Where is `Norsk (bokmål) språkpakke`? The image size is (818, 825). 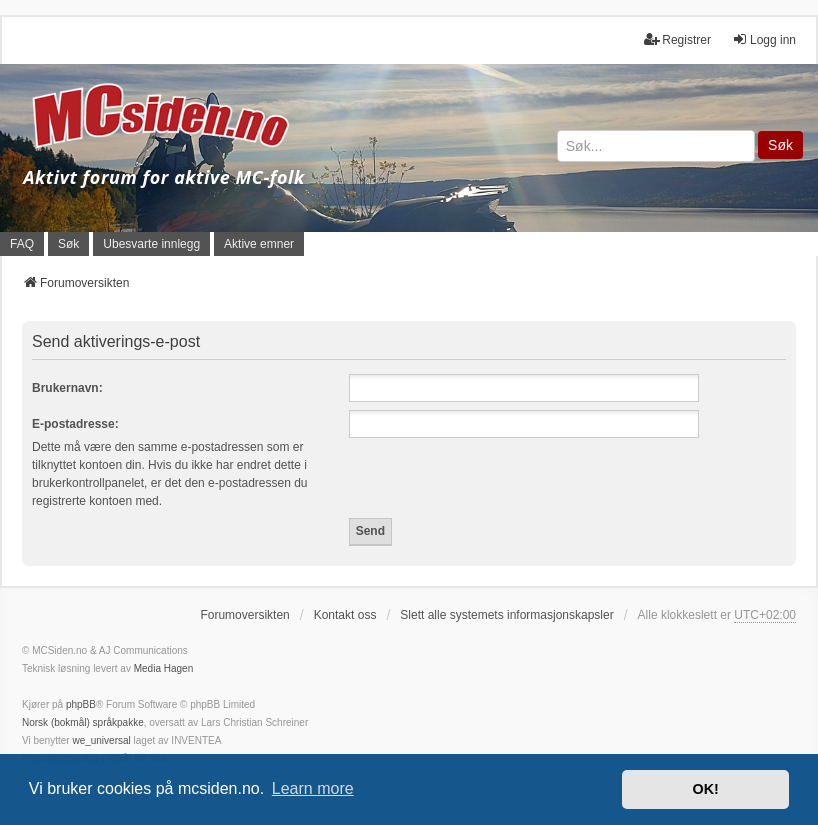
Norsk (bokmål) språkpakke is located at coordinates (83, 722).